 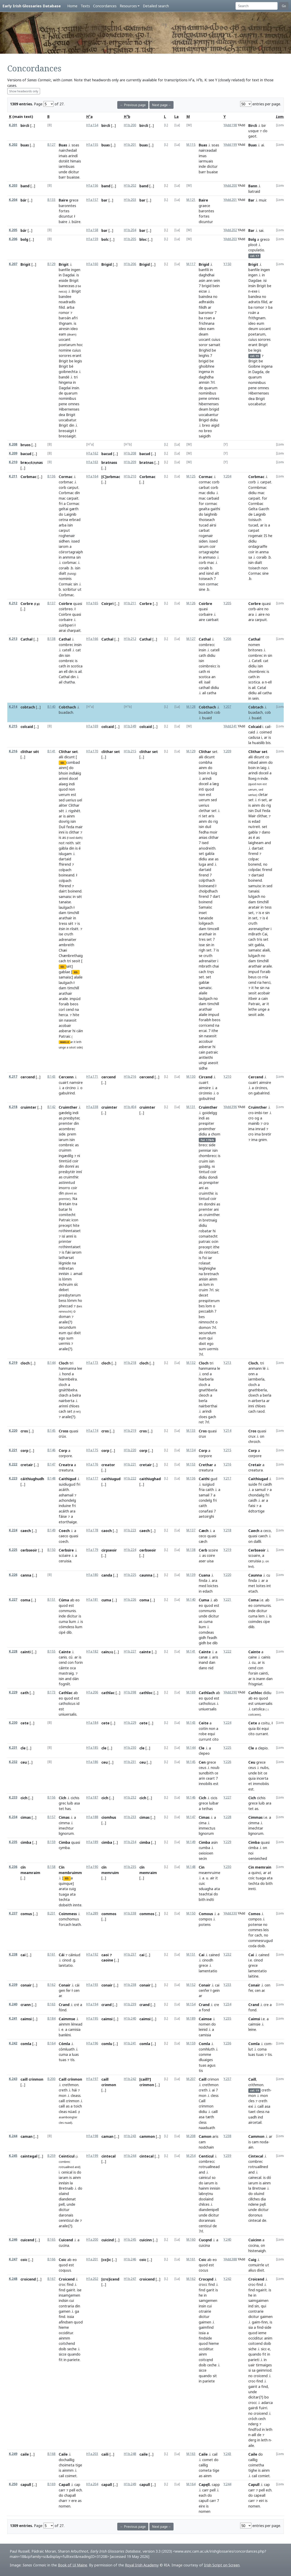 I want to click on caeco, so click(x=63, y=1535).